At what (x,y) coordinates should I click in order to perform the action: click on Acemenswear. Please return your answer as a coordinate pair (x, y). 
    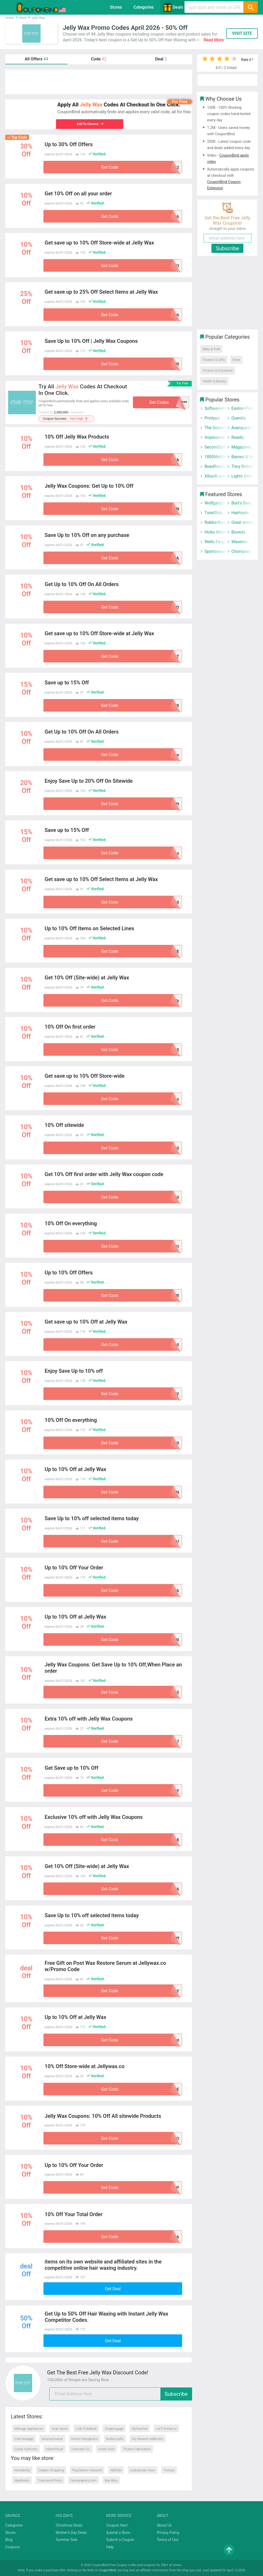
    Looking at the image, I should click on (52, 2439).